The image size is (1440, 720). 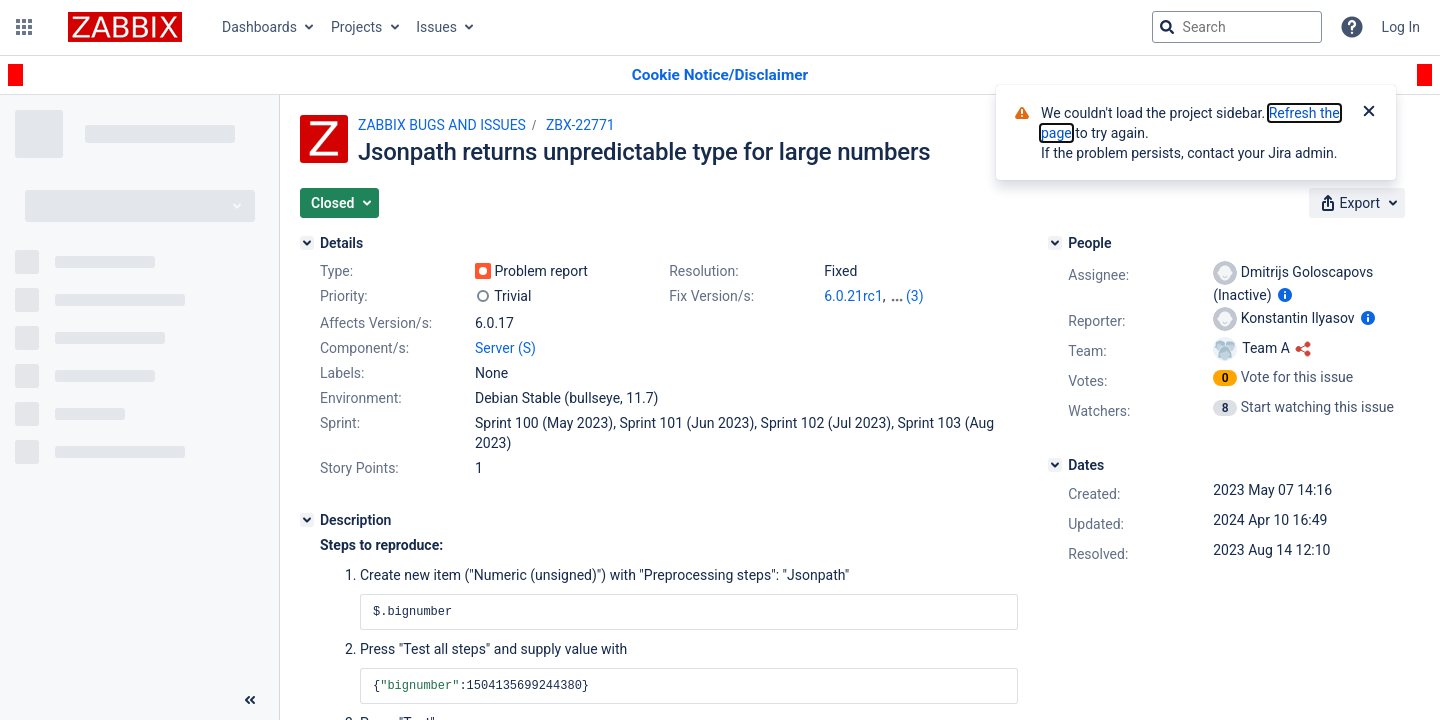 What do you see at coordinates (340, 423) in the screenshot?
I see `Sprint:` at bounding box center [340, 423].